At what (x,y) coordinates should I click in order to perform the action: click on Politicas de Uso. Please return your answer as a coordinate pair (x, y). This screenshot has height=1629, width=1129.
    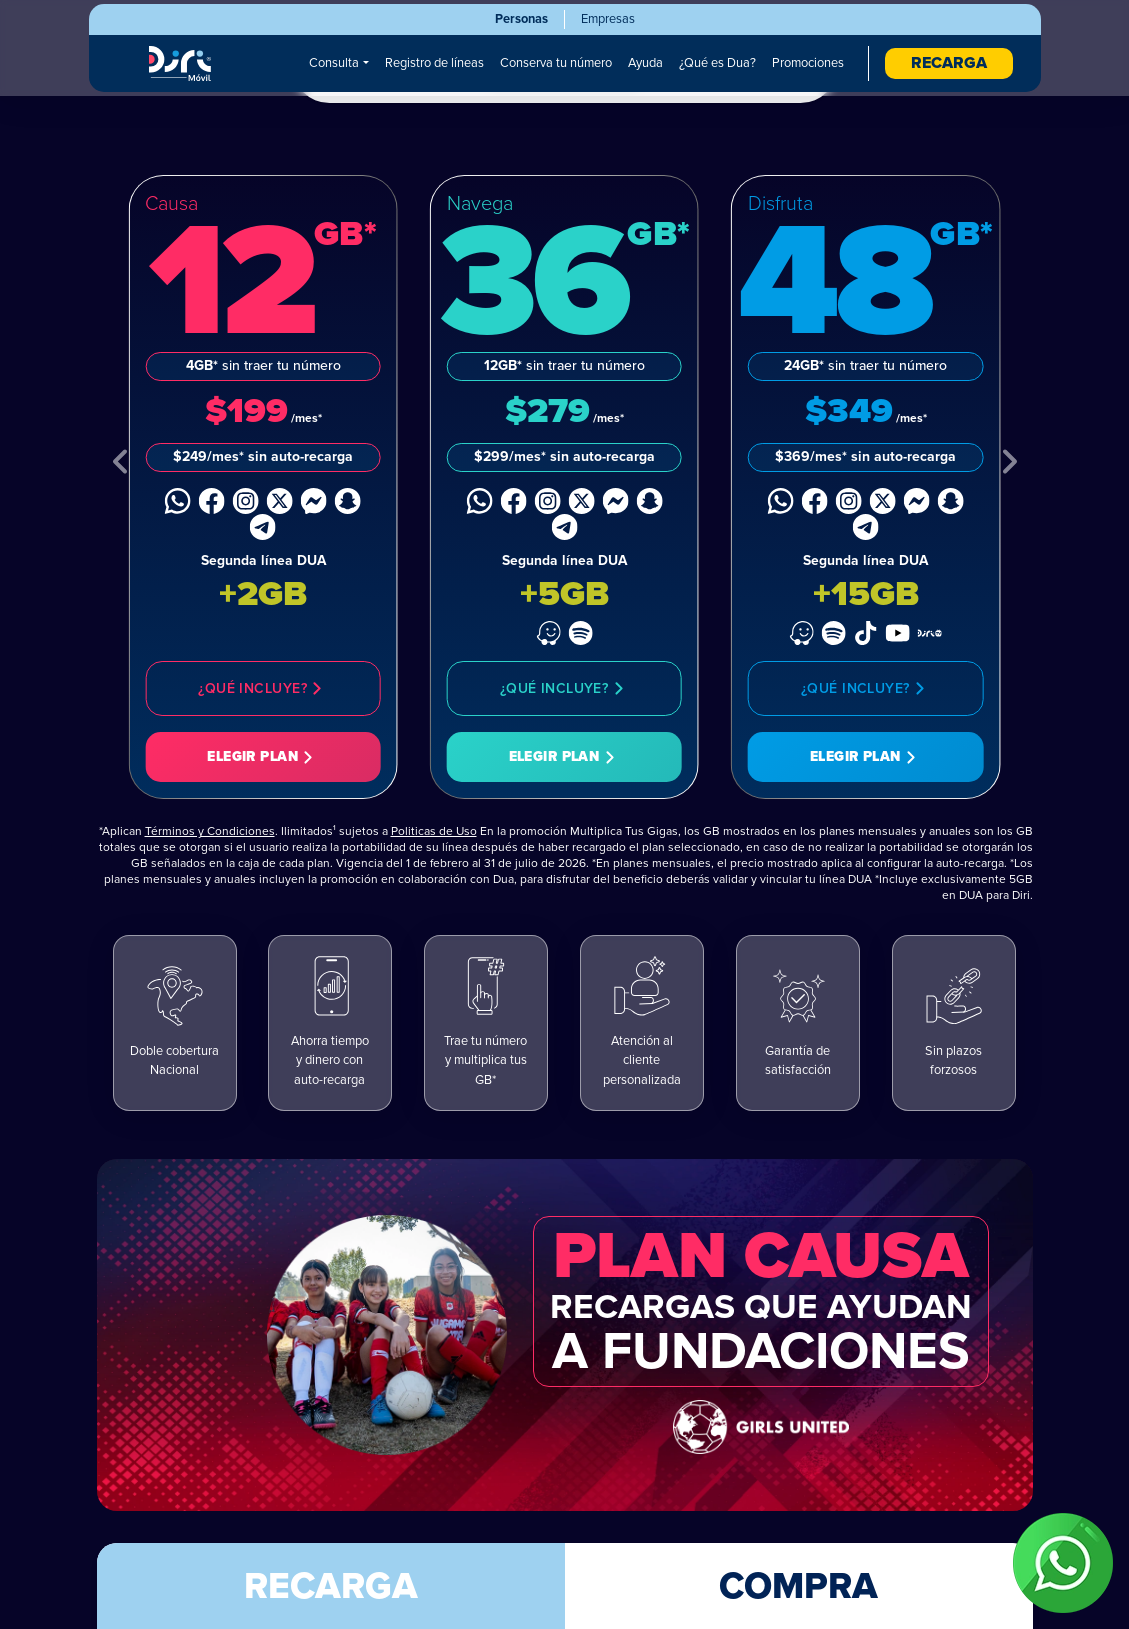
    Looking at the image, I should click on (434, 833).